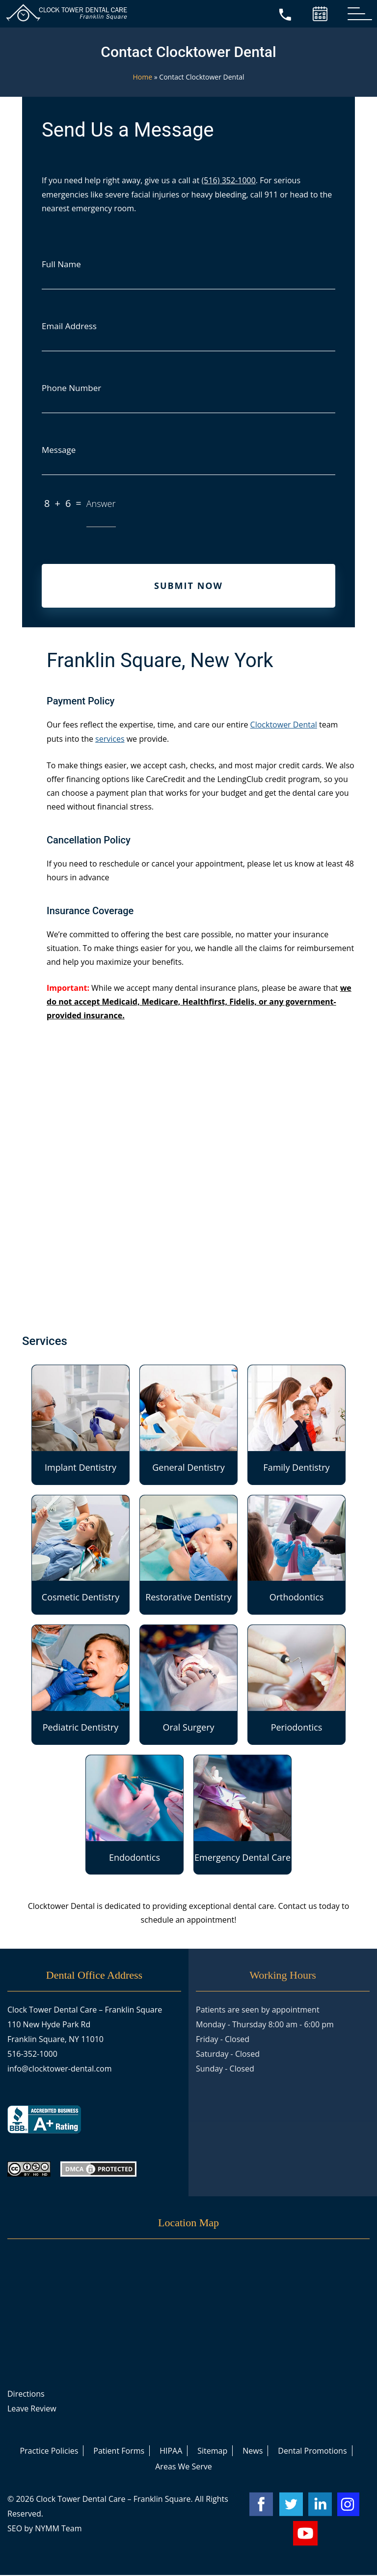 Image resolution: width=377 pixels, height=2576 pixels. I want to click on Restorative Dentistry, so click(188, 1550).